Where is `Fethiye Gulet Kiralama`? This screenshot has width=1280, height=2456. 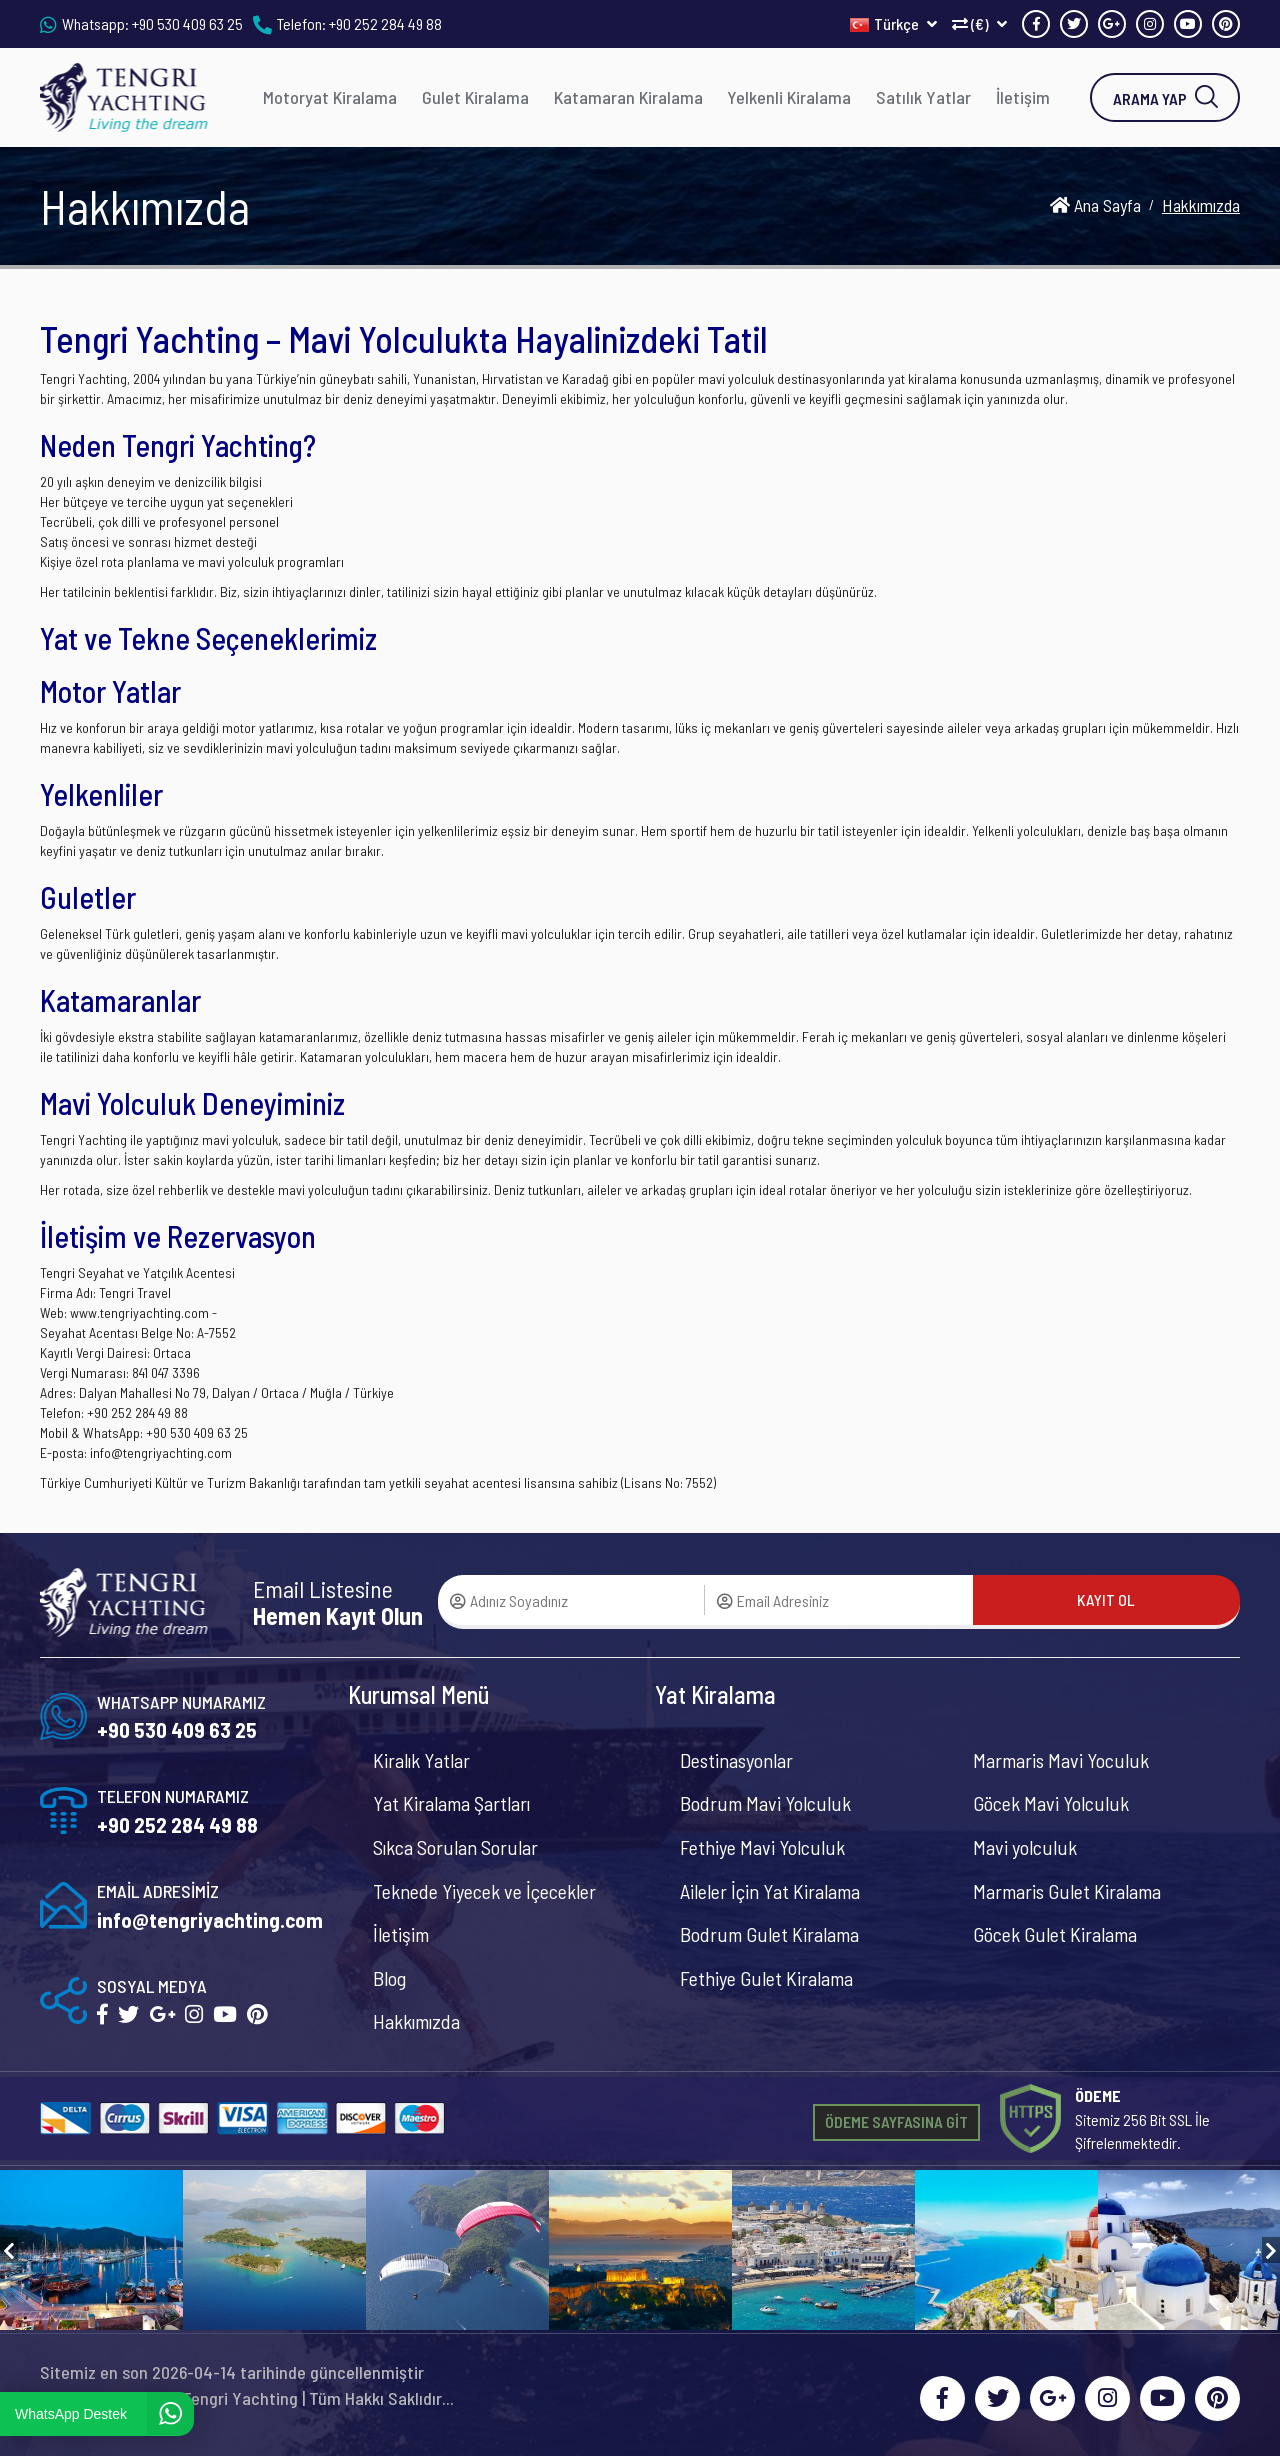 Fethiye Gulet Kiralama is located at coordinates (766, 1978).